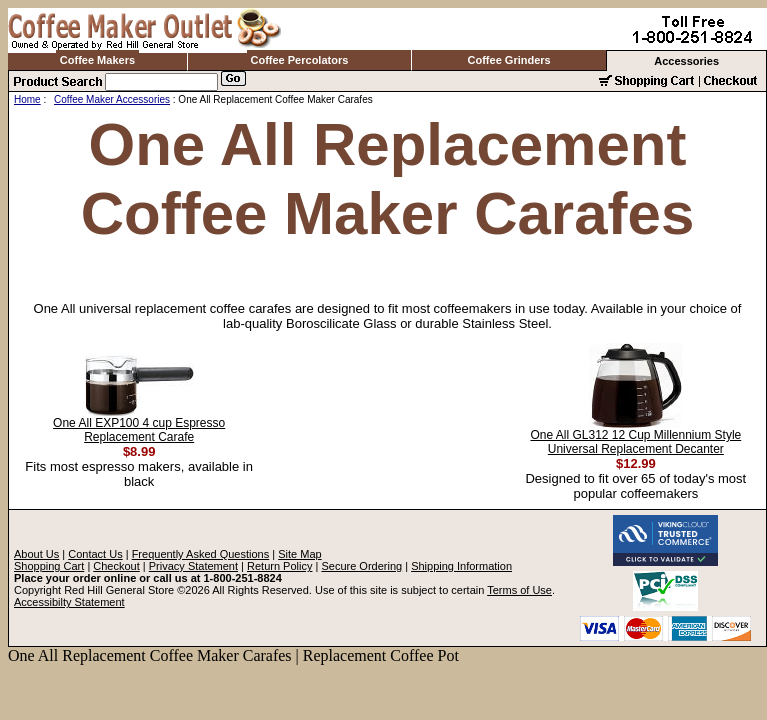 The image size is (767, 720). I want to click on Coffee Maker Accessories, so click(112, 99).